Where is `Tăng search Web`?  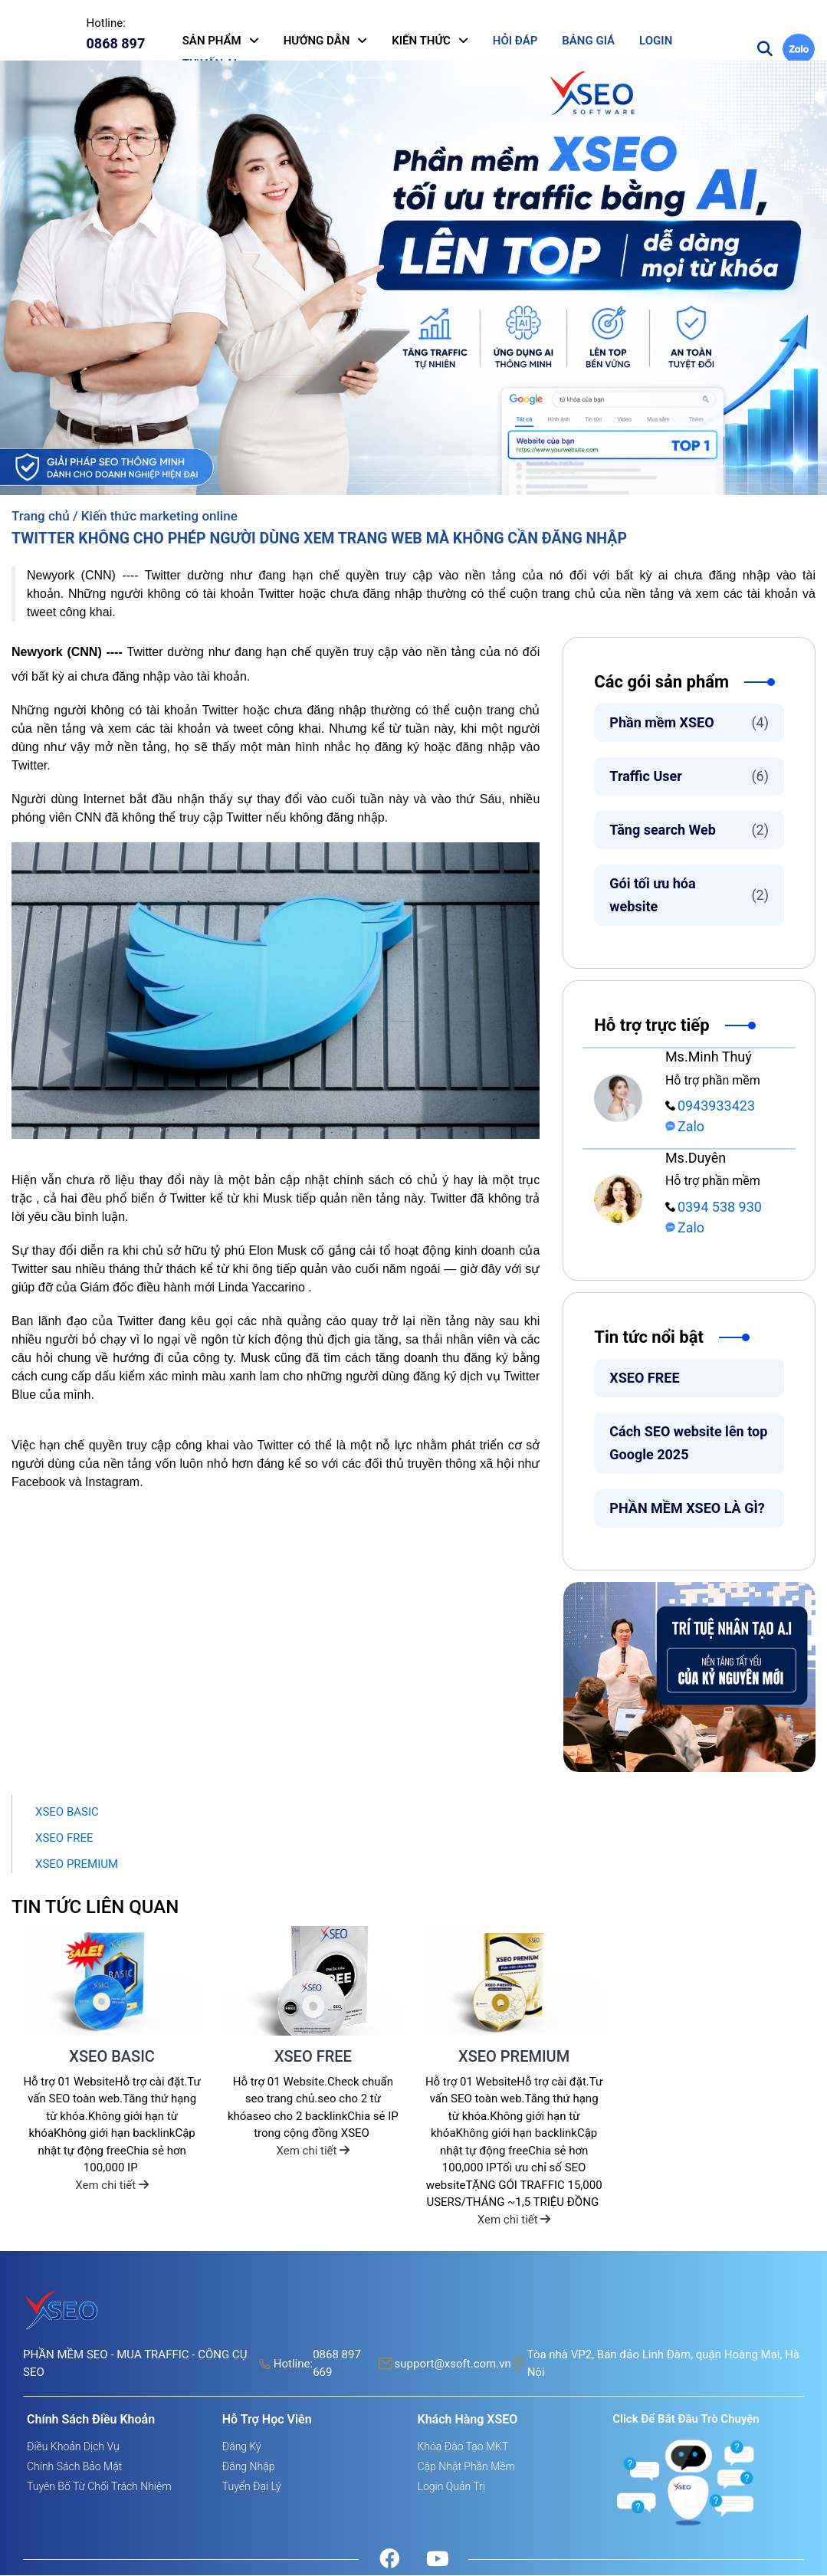 Tăng search Web is located at coordinates (689, 830).